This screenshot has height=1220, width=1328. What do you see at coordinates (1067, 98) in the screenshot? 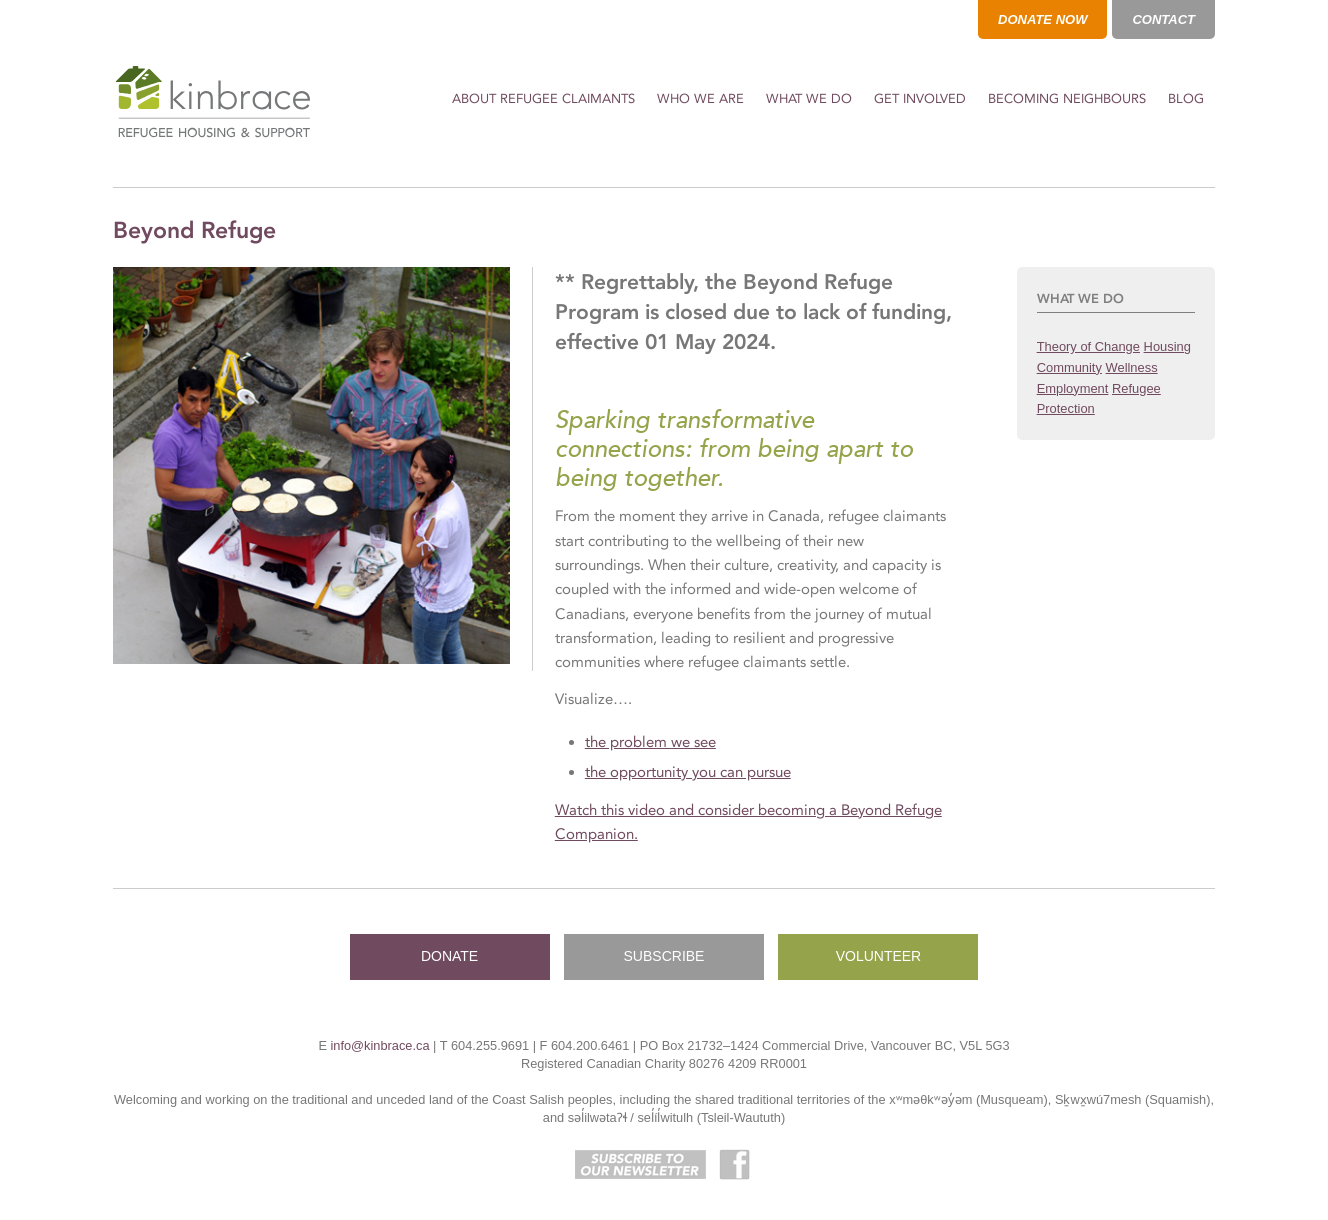
I see `Becoming Neighbours` at bounding box center [1067, 98].